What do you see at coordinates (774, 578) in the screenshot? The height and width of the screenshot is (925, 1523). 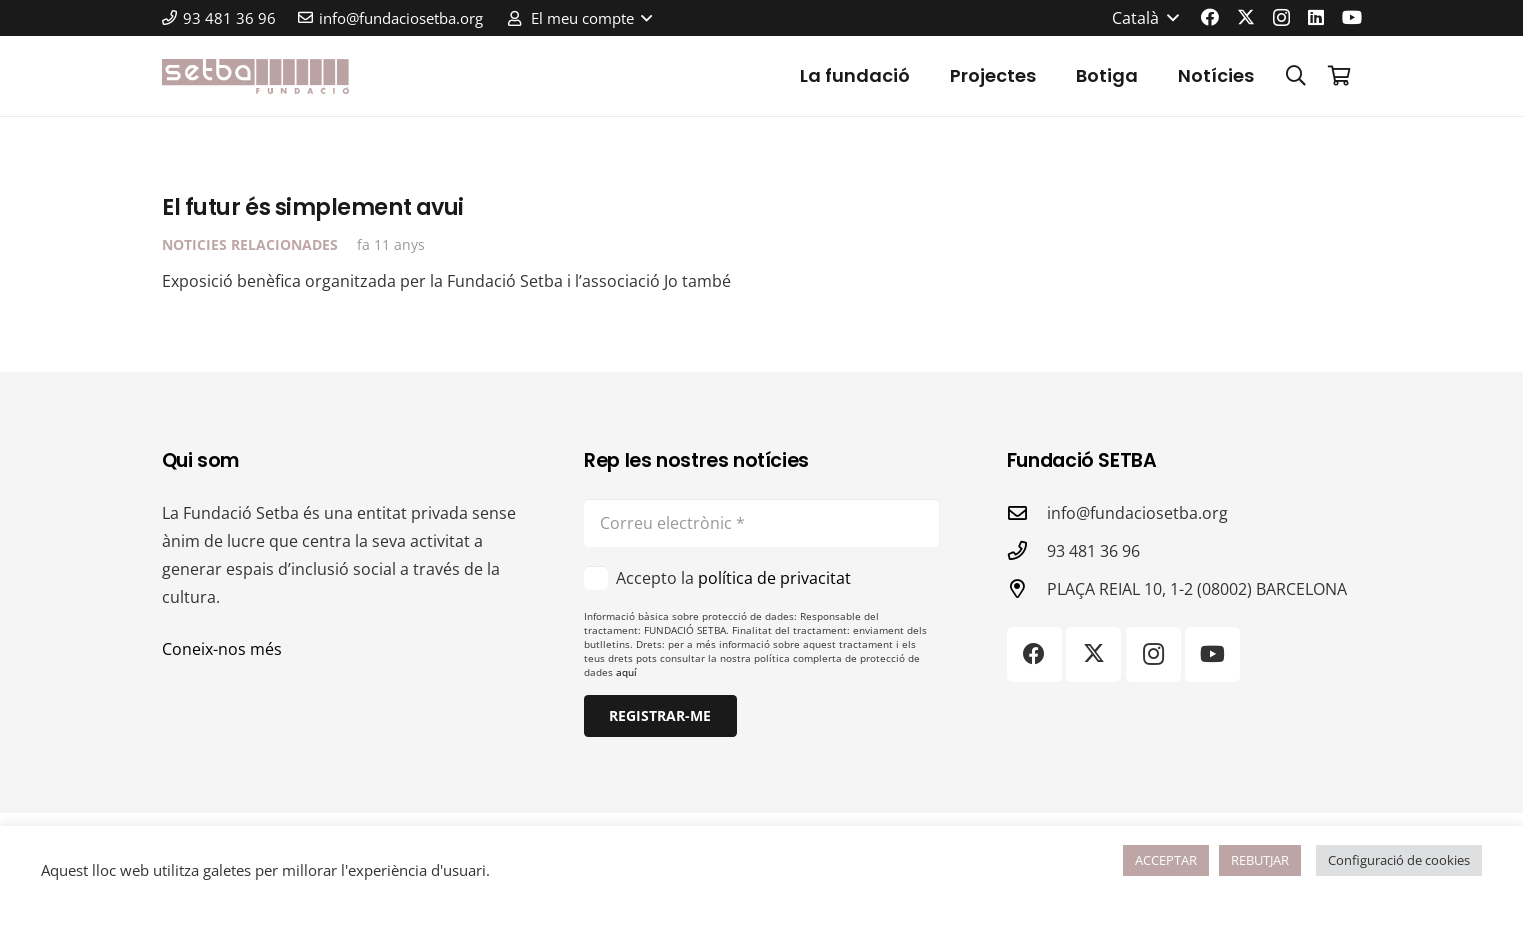 I see `política de privacitat` at bounding box center [774, 578].